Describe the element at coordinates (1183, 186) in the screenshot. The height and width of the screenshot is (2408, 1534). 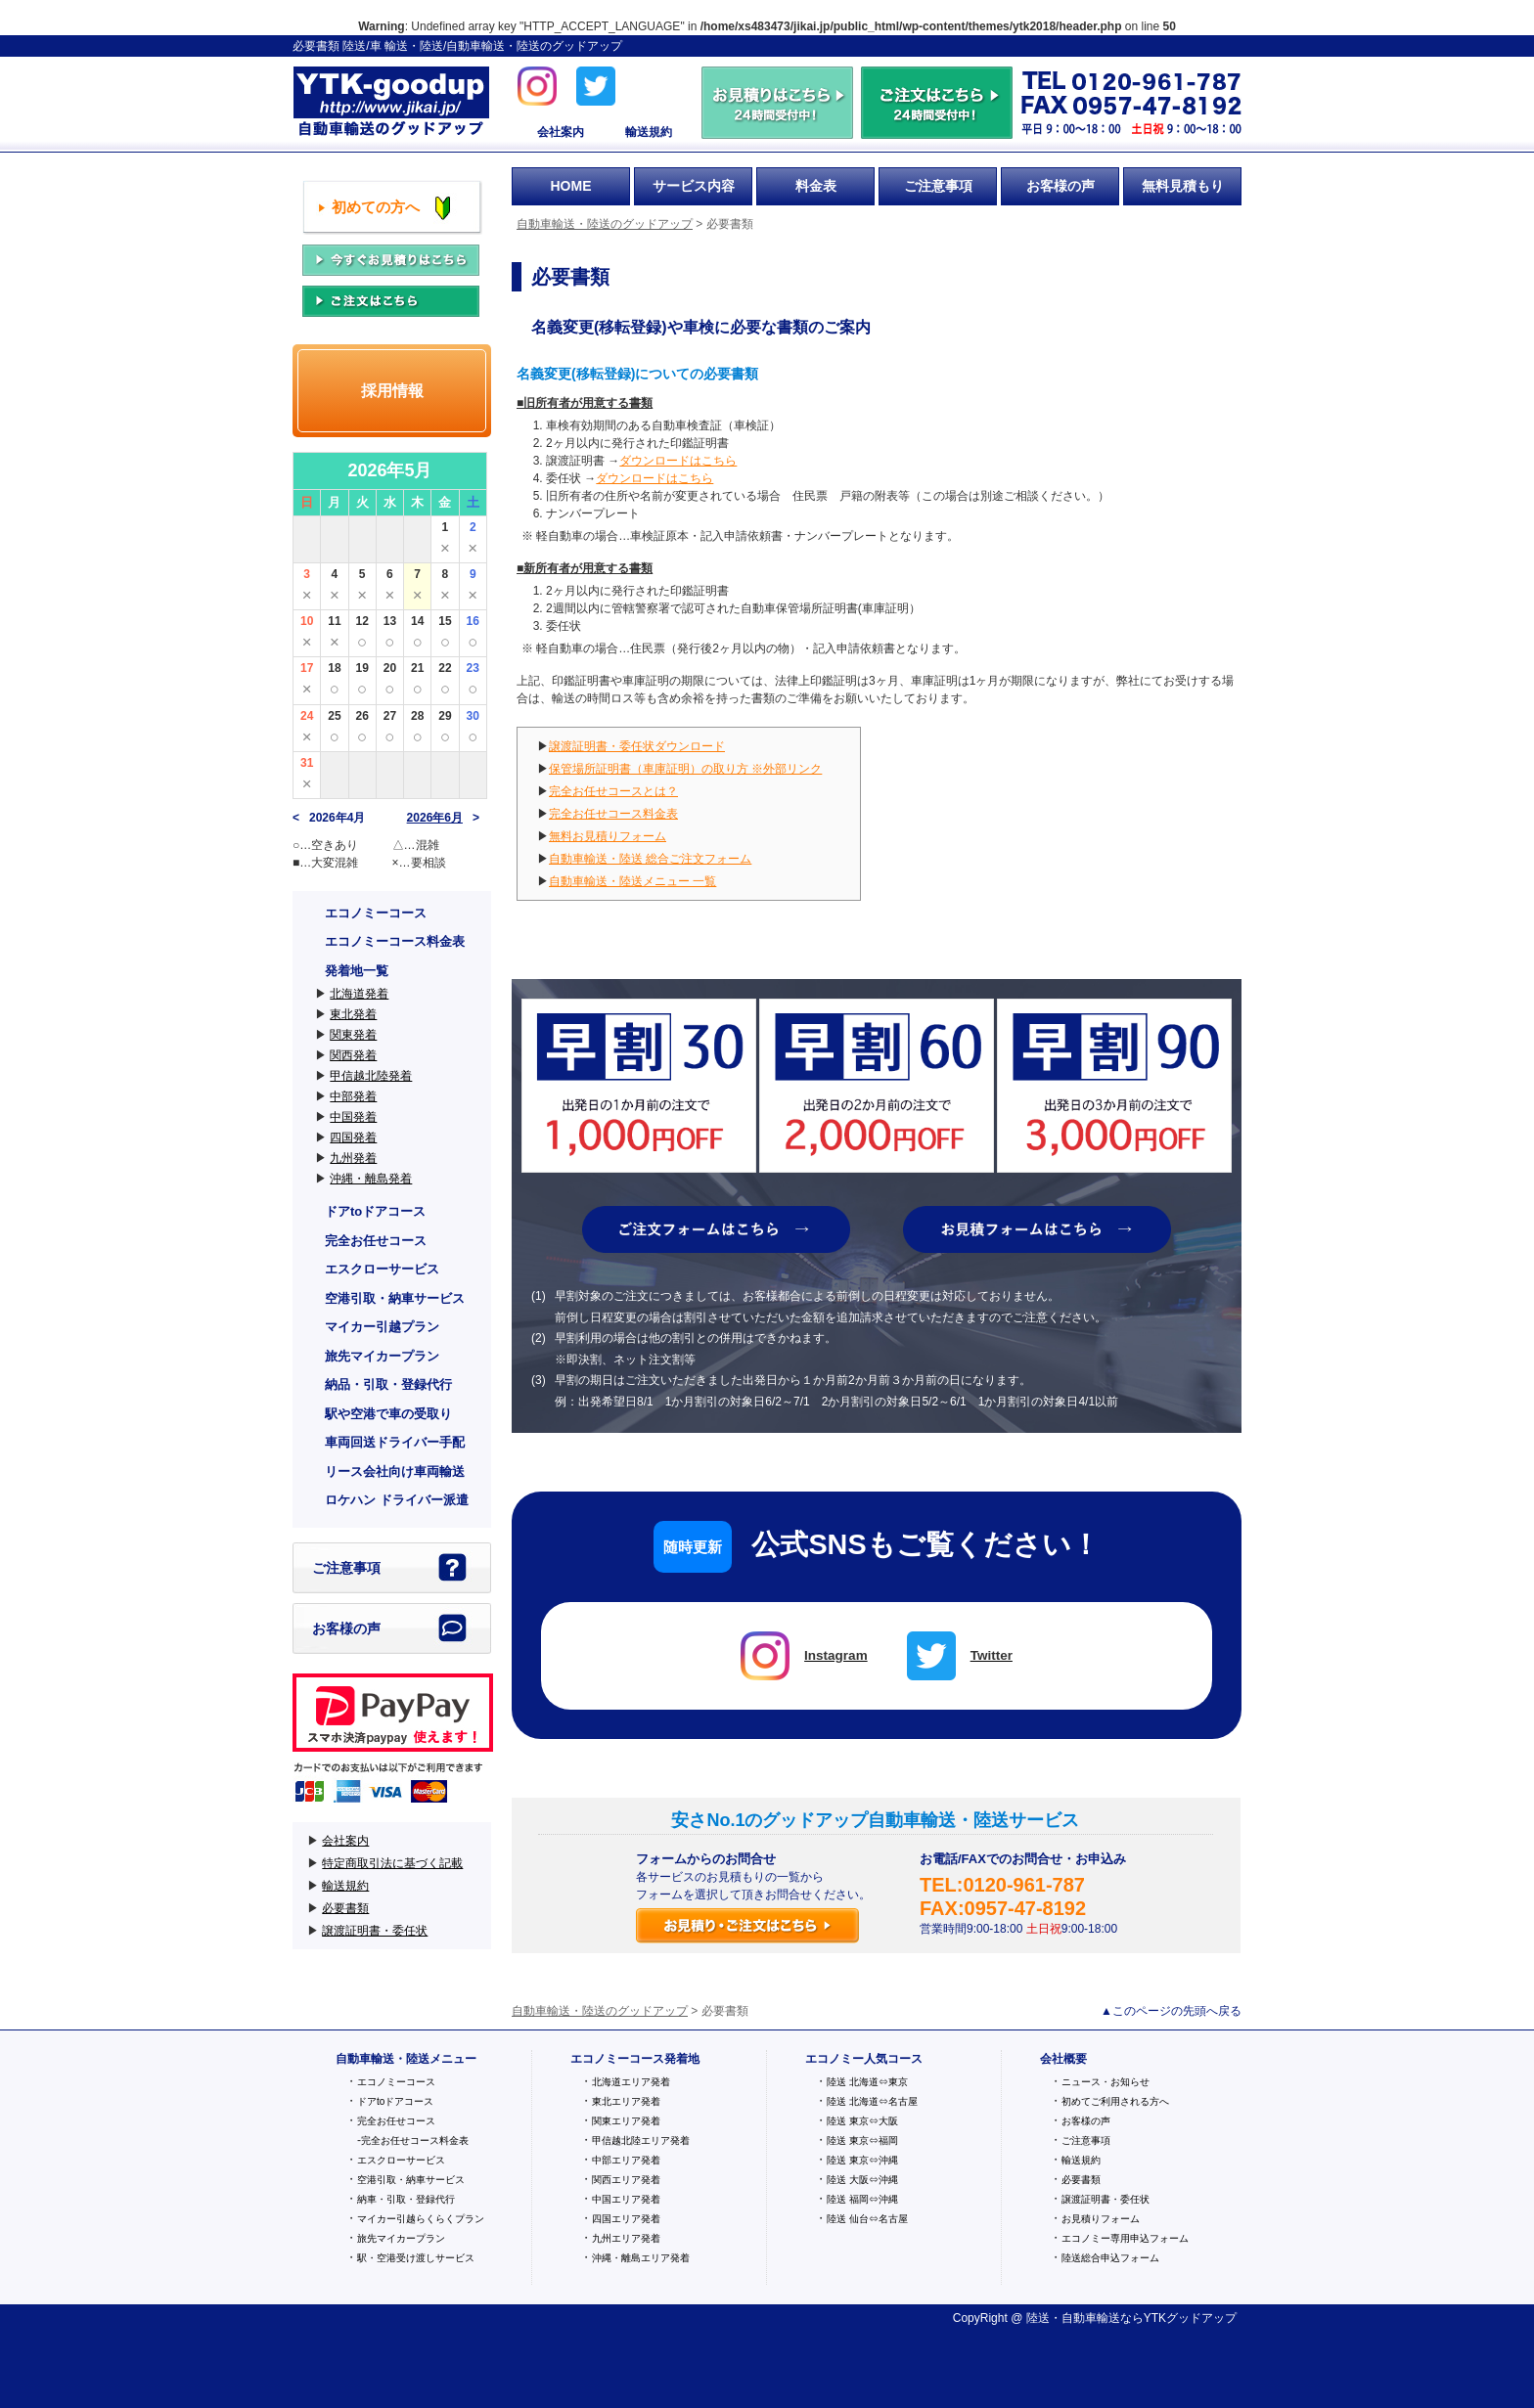
I see `無料見積もり` at that location.